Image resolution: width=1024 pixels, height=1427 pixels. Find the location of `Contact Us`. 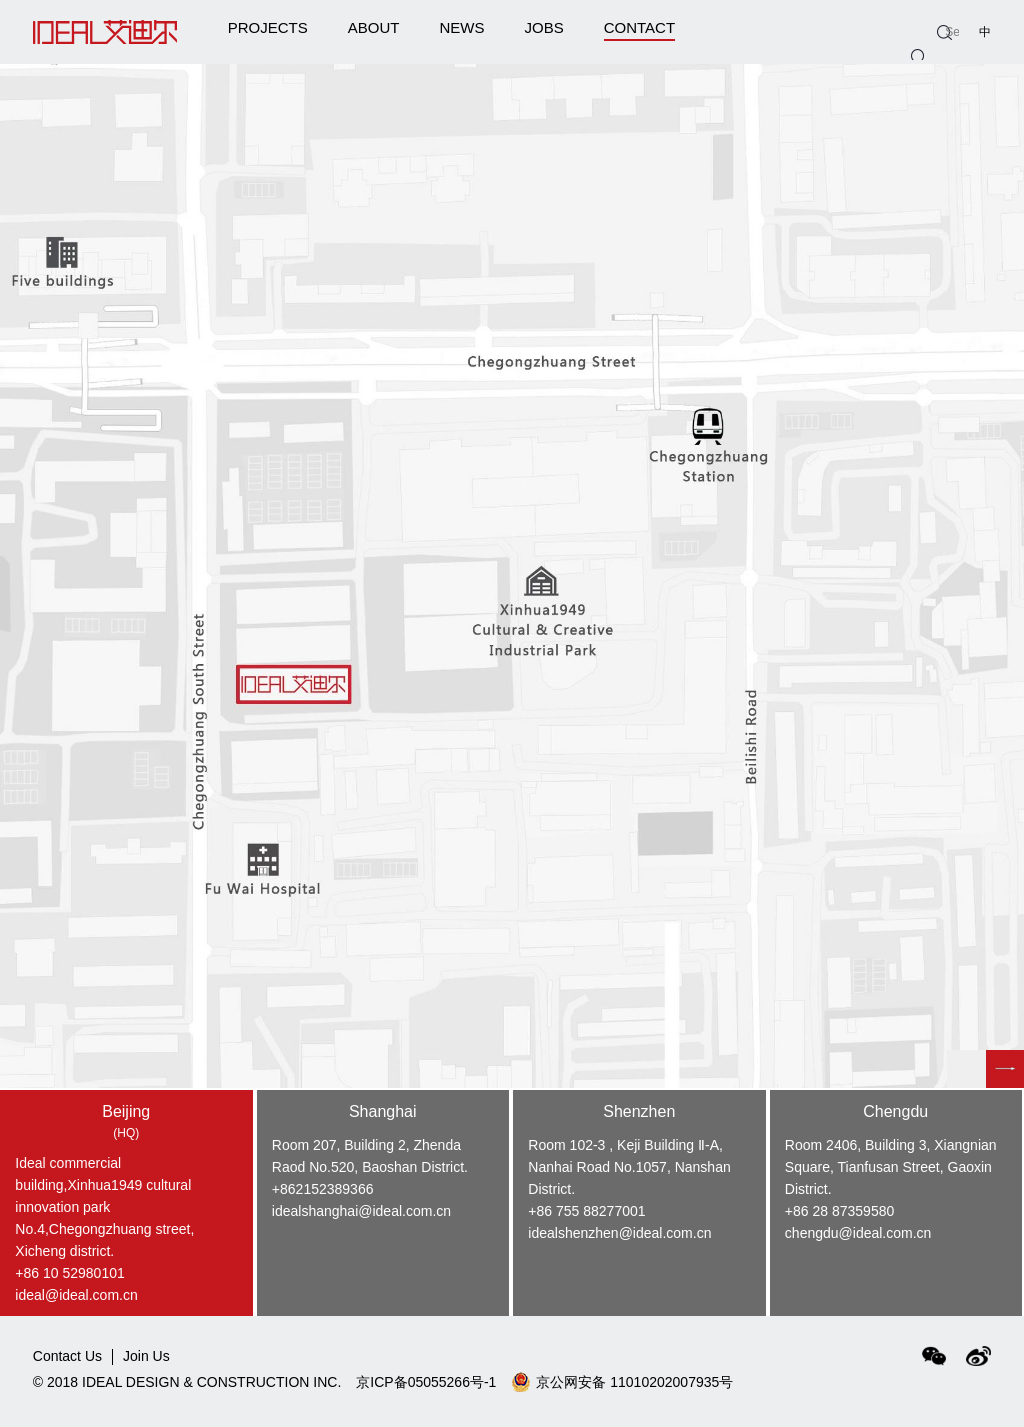

Contact Us is located at coordinates (67, 1356).